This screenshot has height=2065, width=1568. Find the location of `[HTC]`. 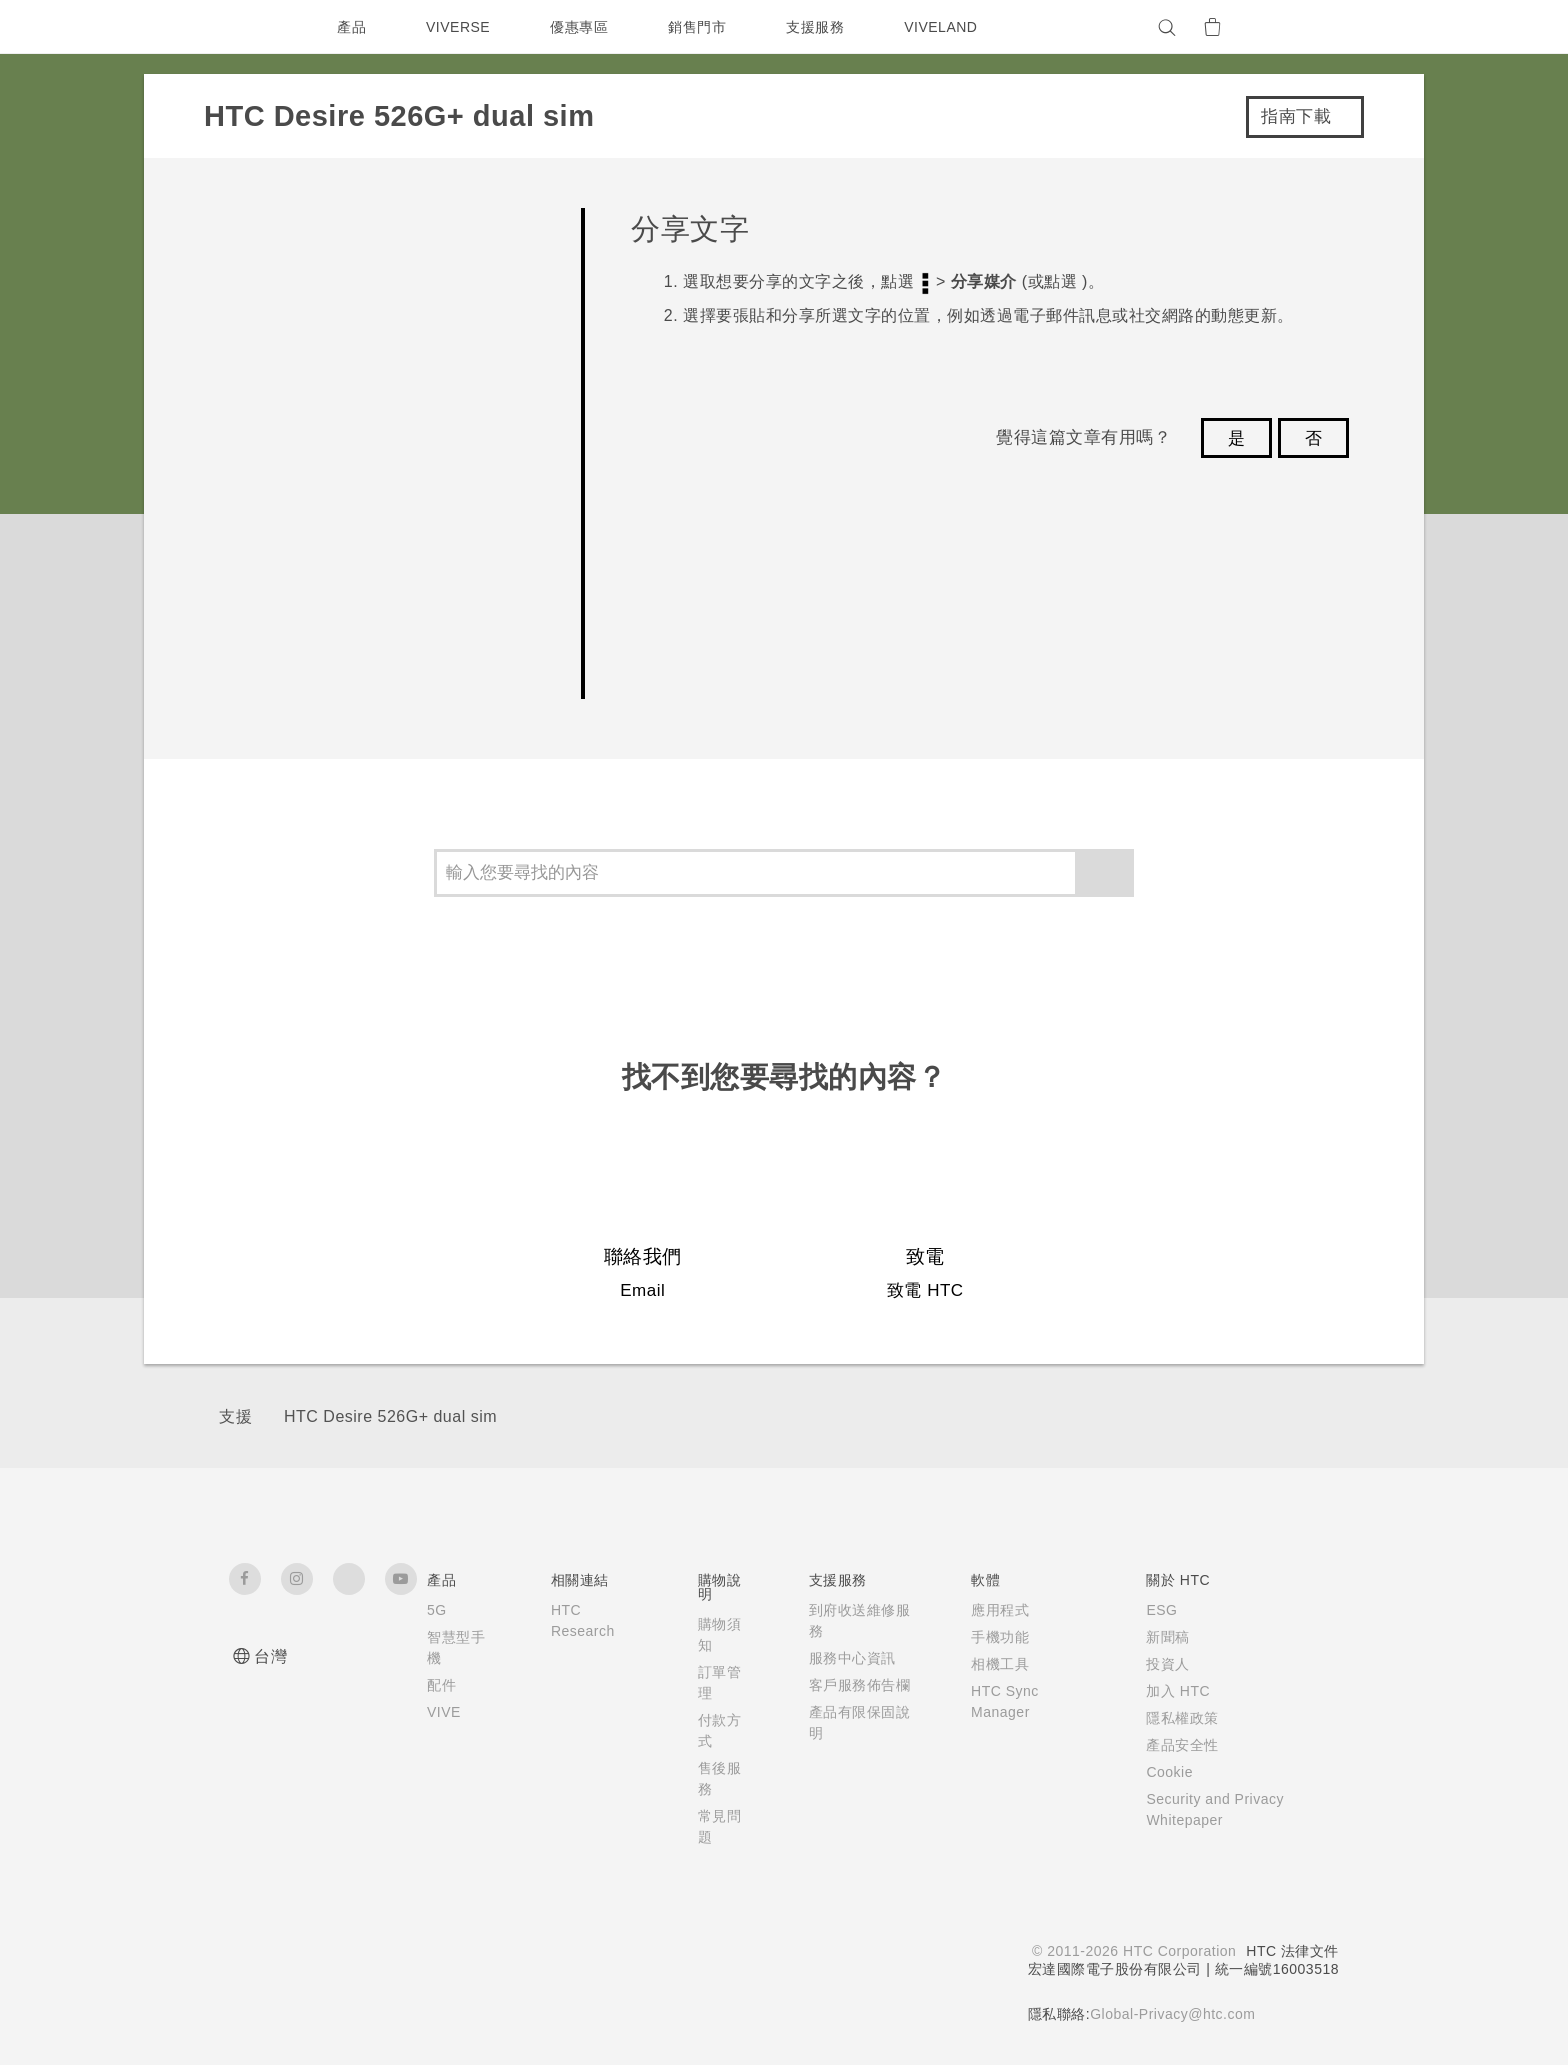

[HTC] is located at coordinates (253, 27).